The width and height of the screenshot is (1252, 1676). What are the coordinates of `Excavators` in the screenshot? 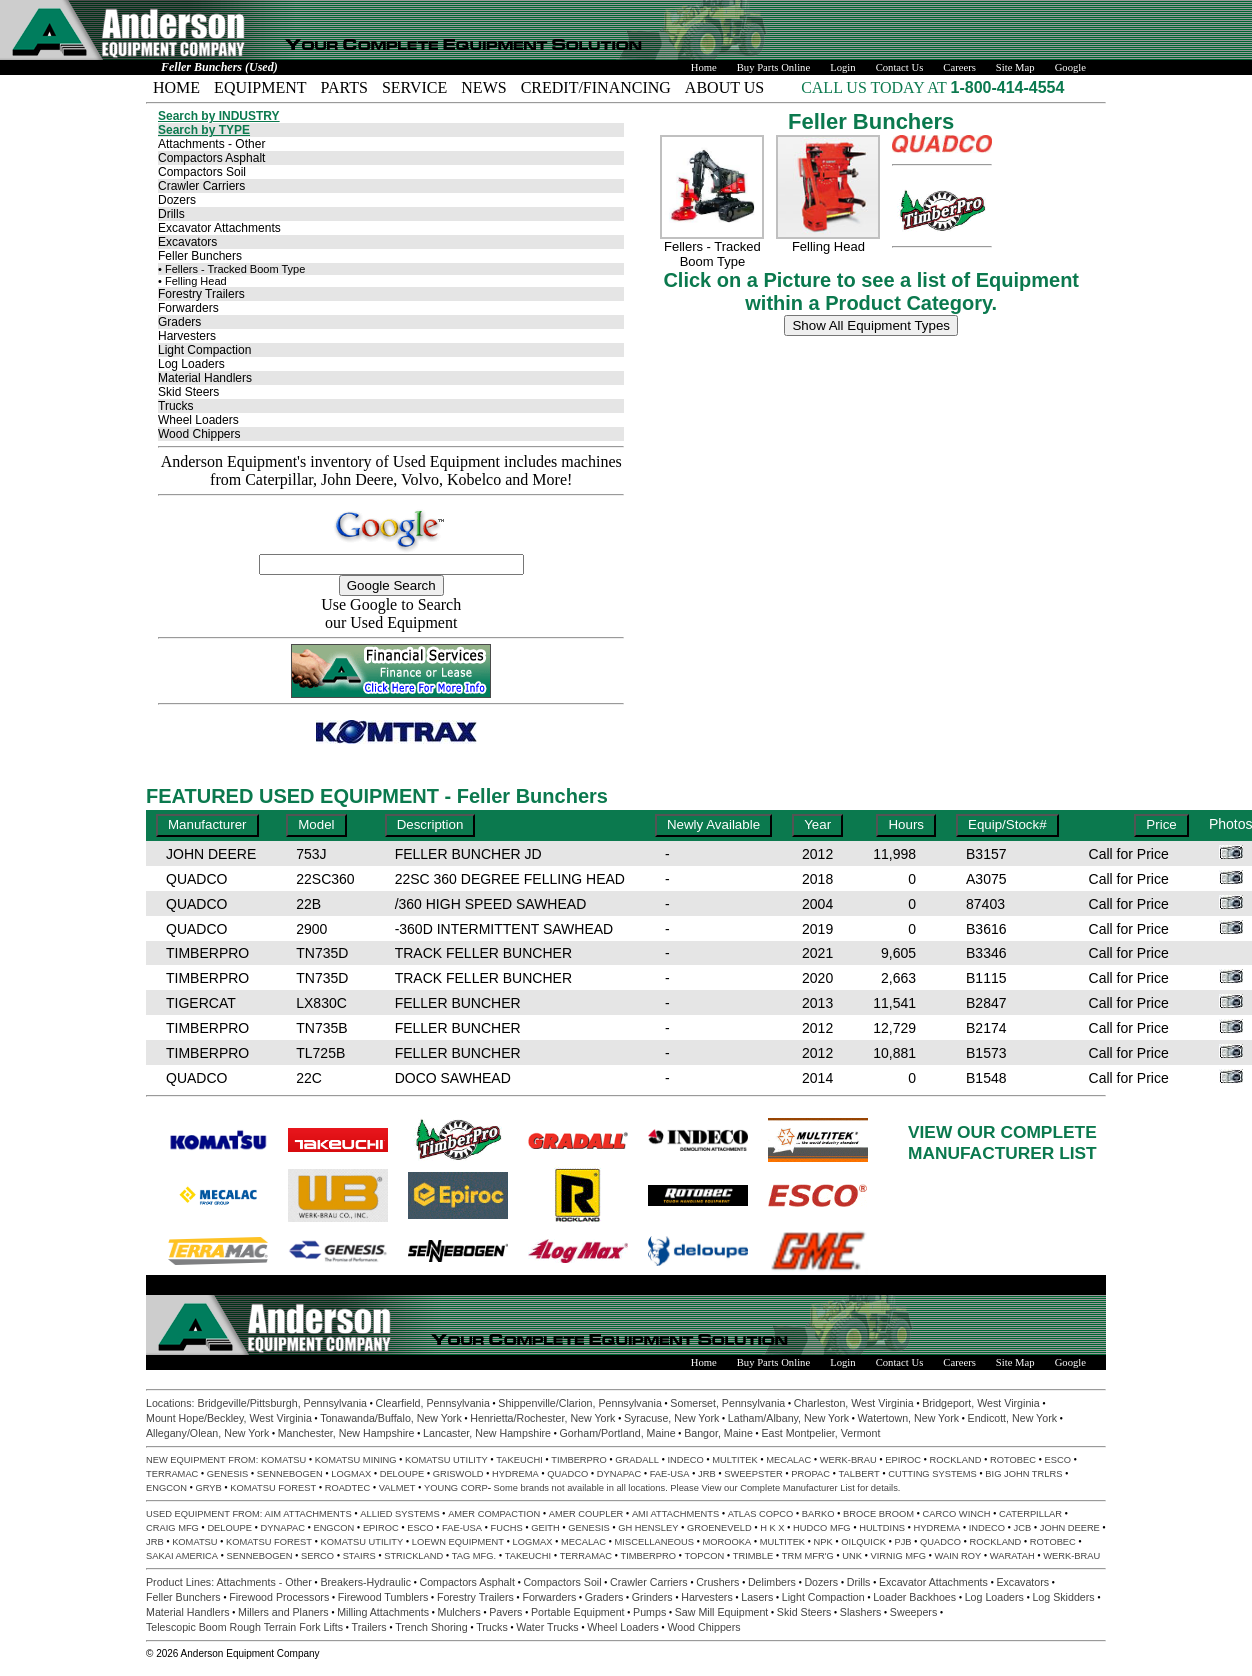 It's located at (187, 242).